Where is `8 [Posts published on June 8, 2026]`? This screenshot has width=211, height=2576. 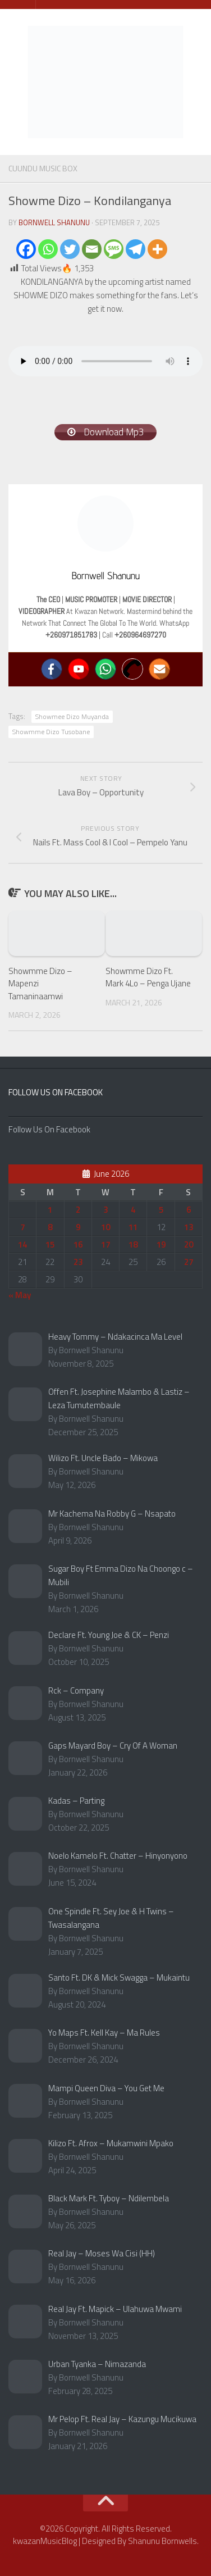 8 [Posts published on June 8, 2026] is located at coordinates (50, 1227).